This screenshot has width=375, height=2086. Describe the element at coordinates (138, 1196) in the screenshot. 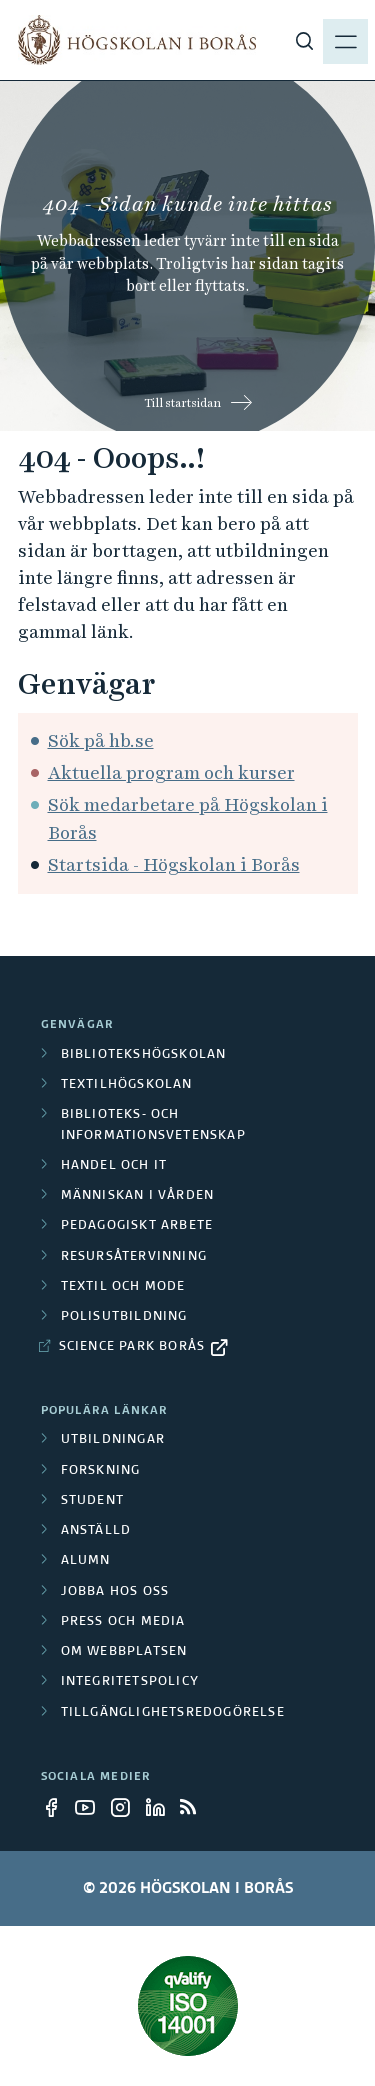

I see `Människan i vården` at that location.